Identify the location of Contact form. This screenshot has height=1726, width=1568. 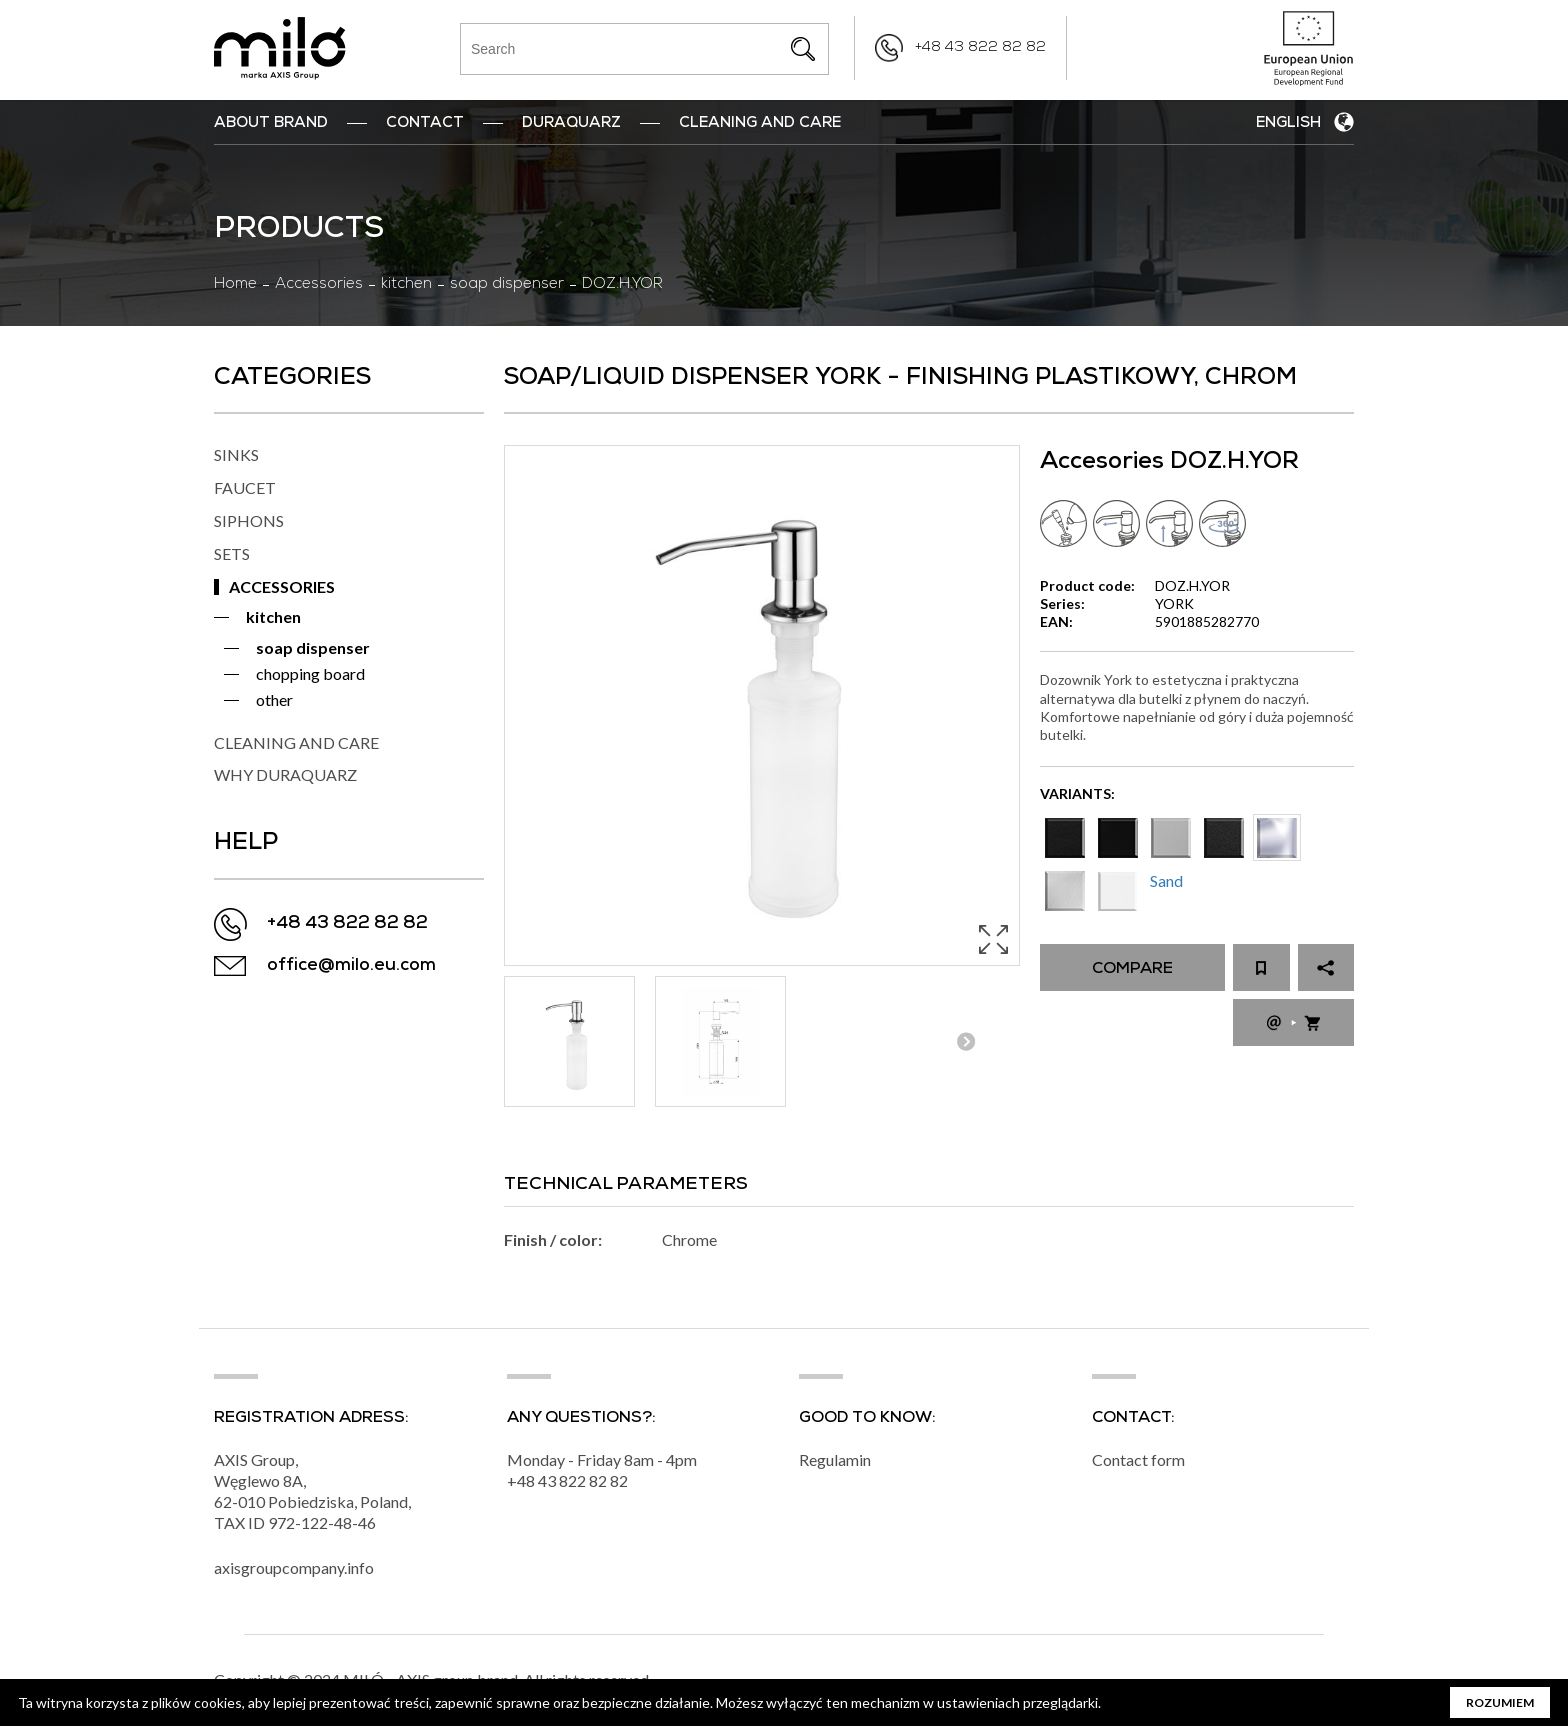
(1138, 1459).